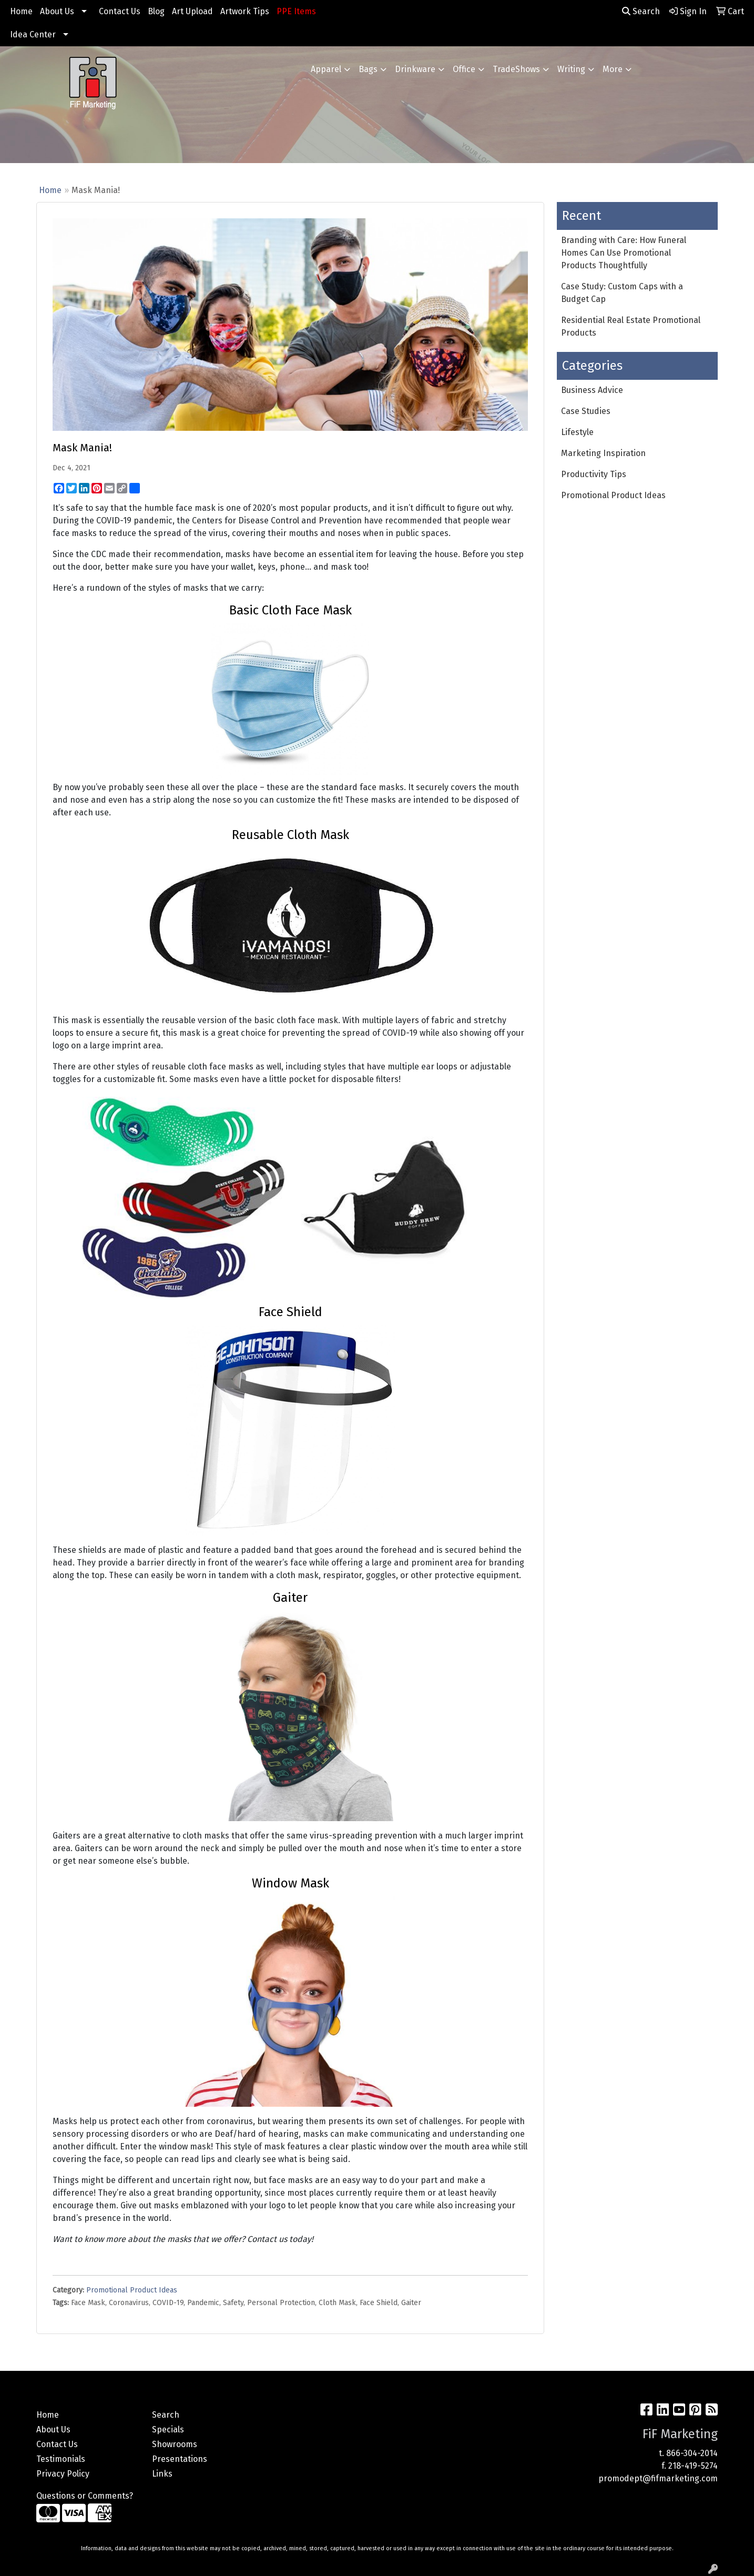 The height and width of the screenshot is (2576, 754). What do you see at coordinates (119, 11) in the screenshot?
I see `Contact Us` at bounding box center [119, 11].